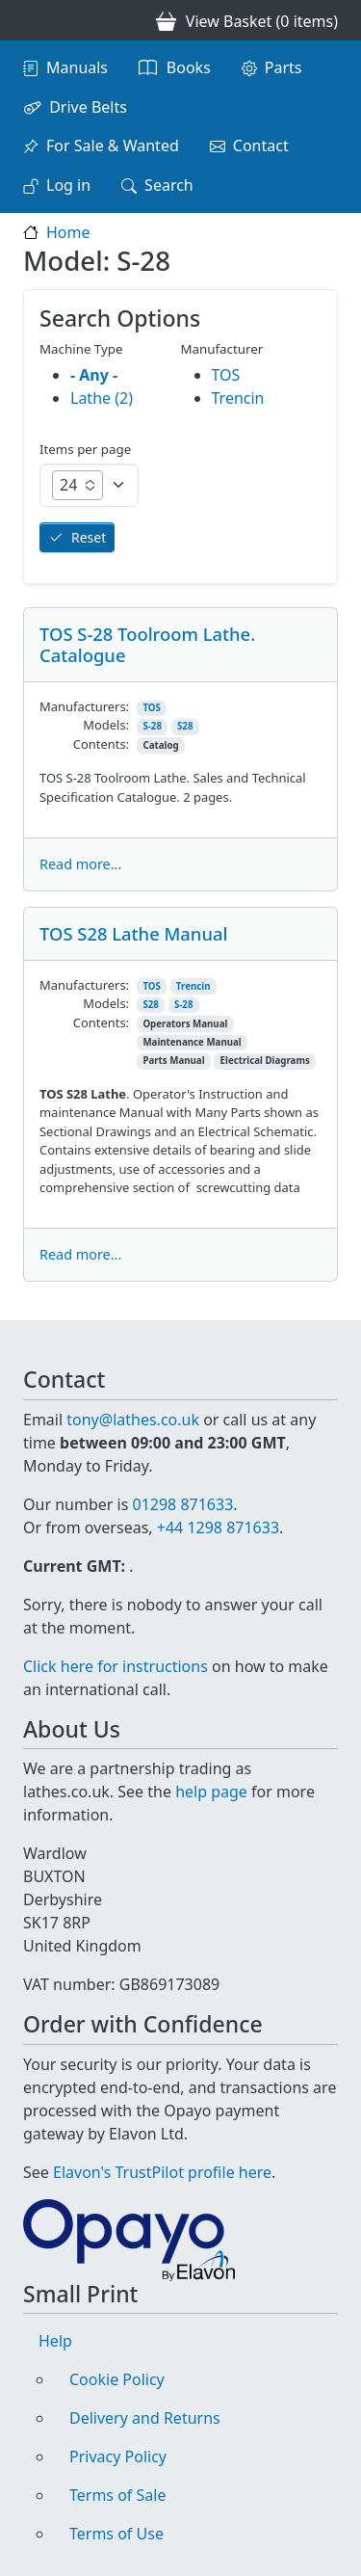 This screenshot has width=361, height=2576. Describe the element at coordinates (182, 1504) in the screenshot. I see `01298 871633` at that location.